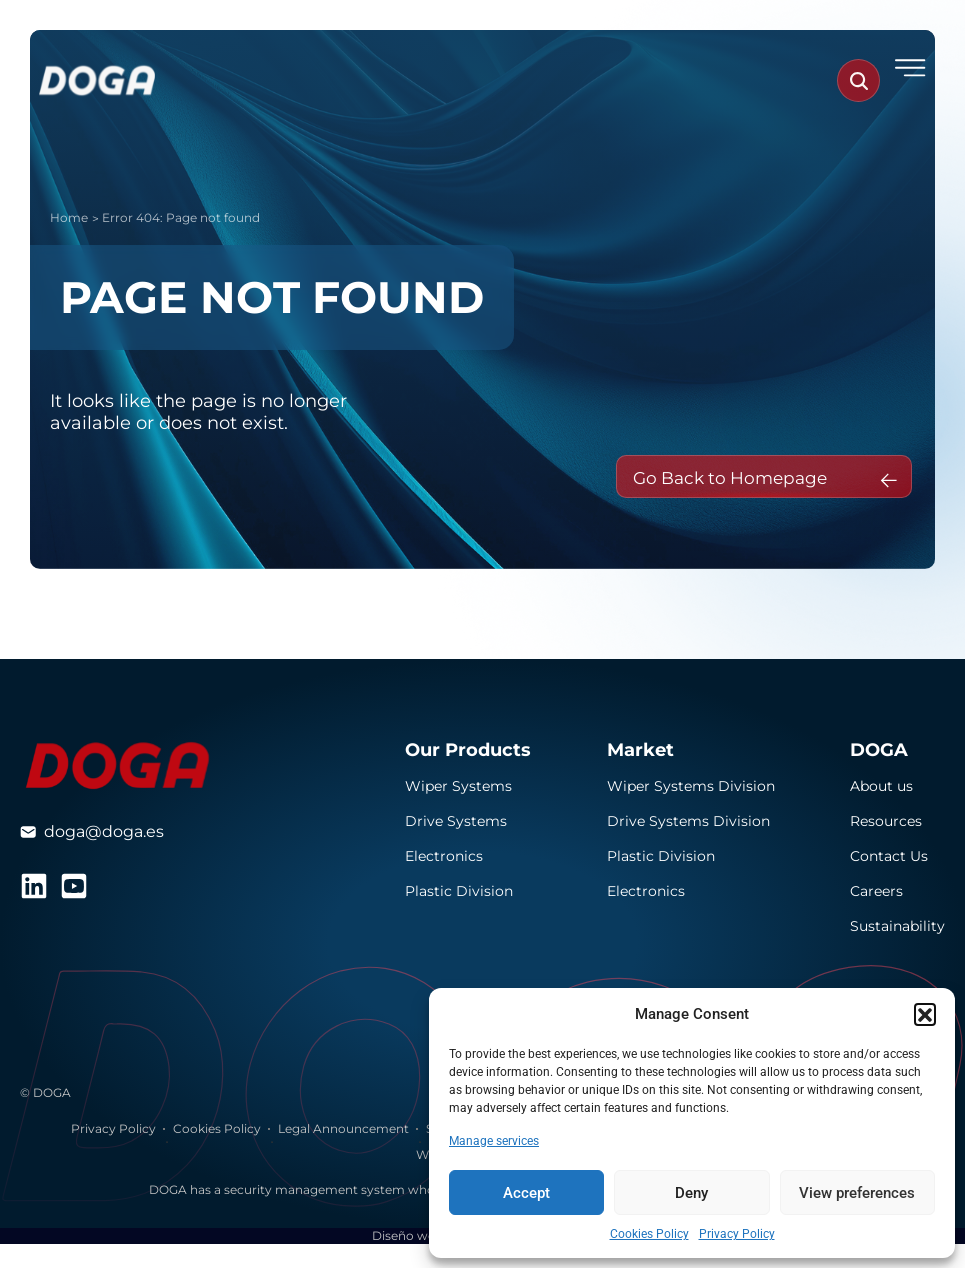  What do you see at coordinates (876, 916) in the screenshot?
I see `Careers` at bounding box center [876, 916].